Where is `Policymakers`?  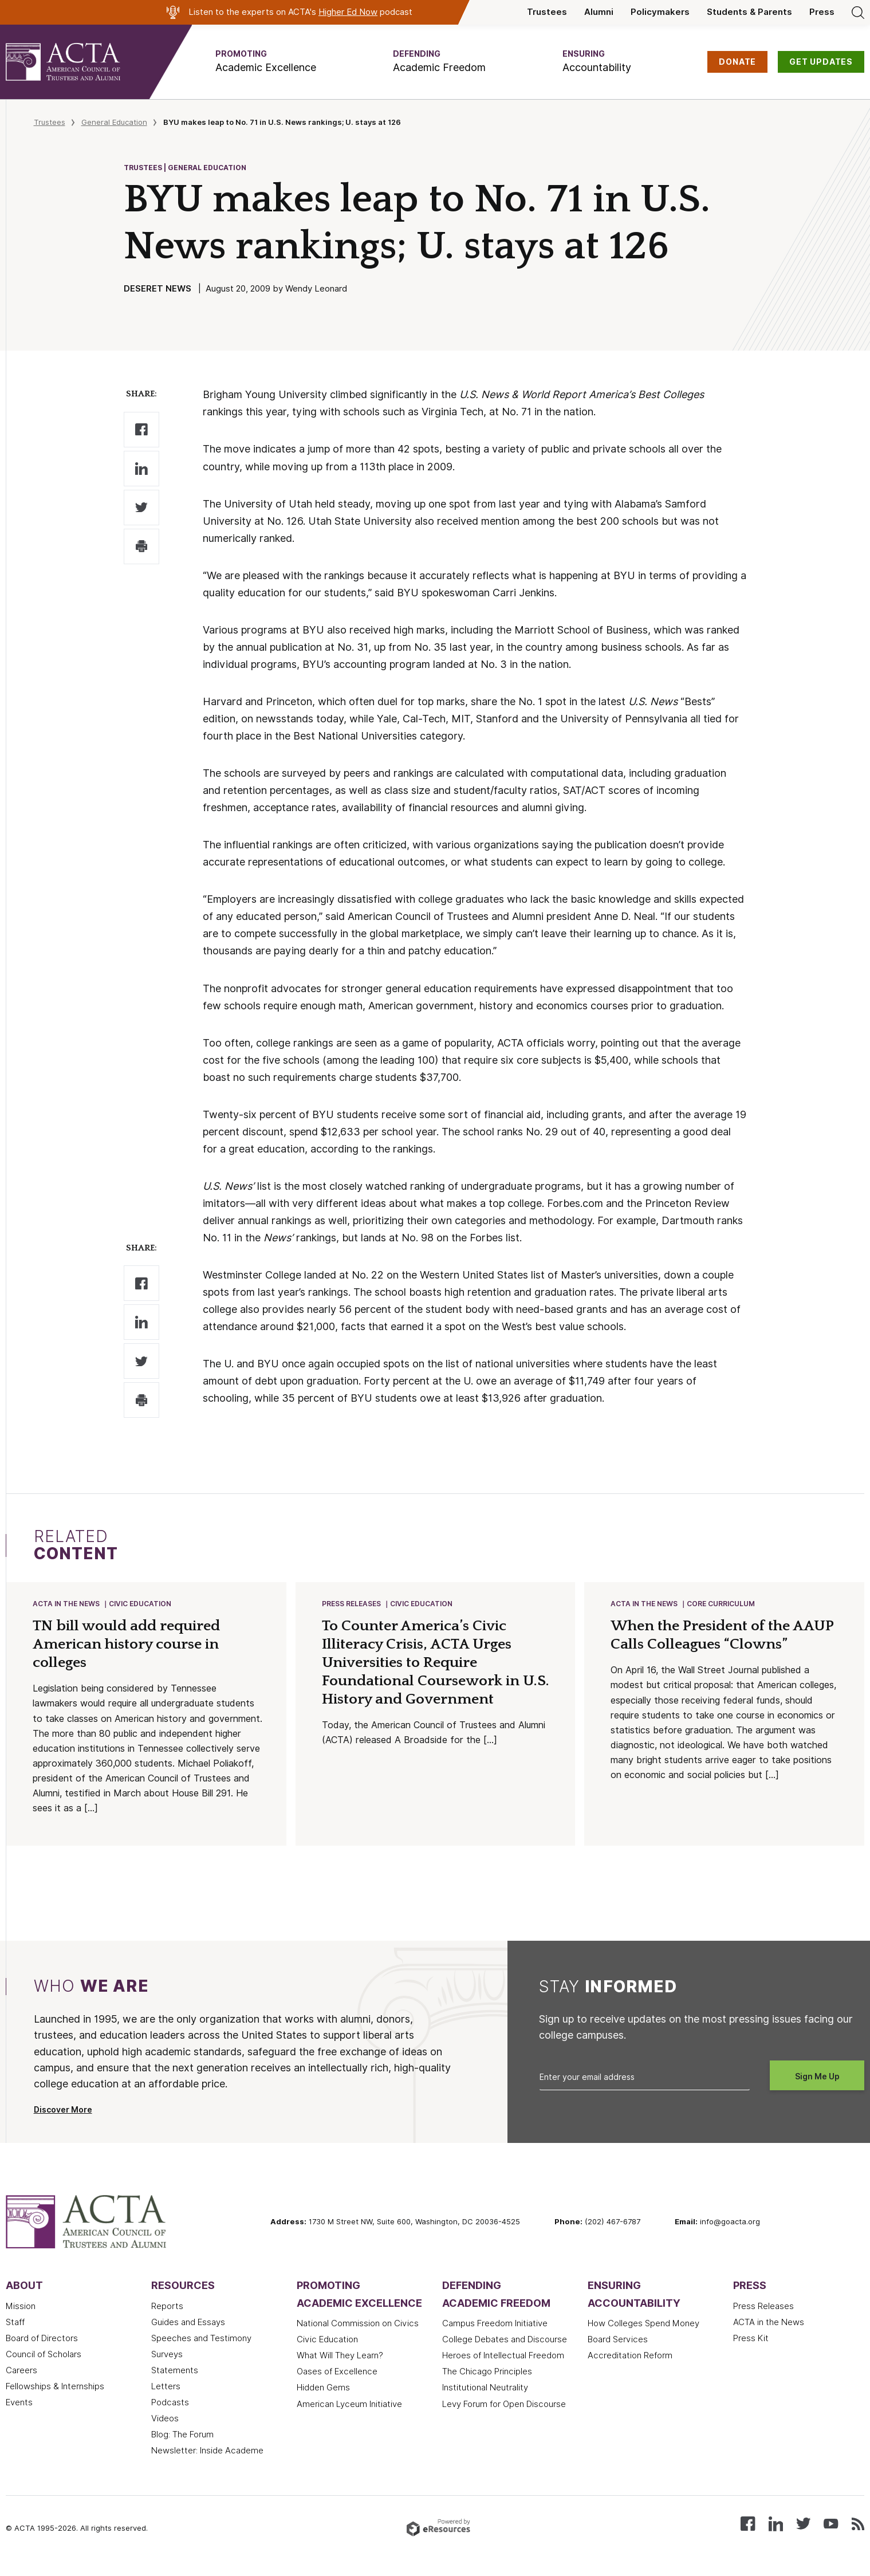
Policymakers is located at coordinates (660, 12).